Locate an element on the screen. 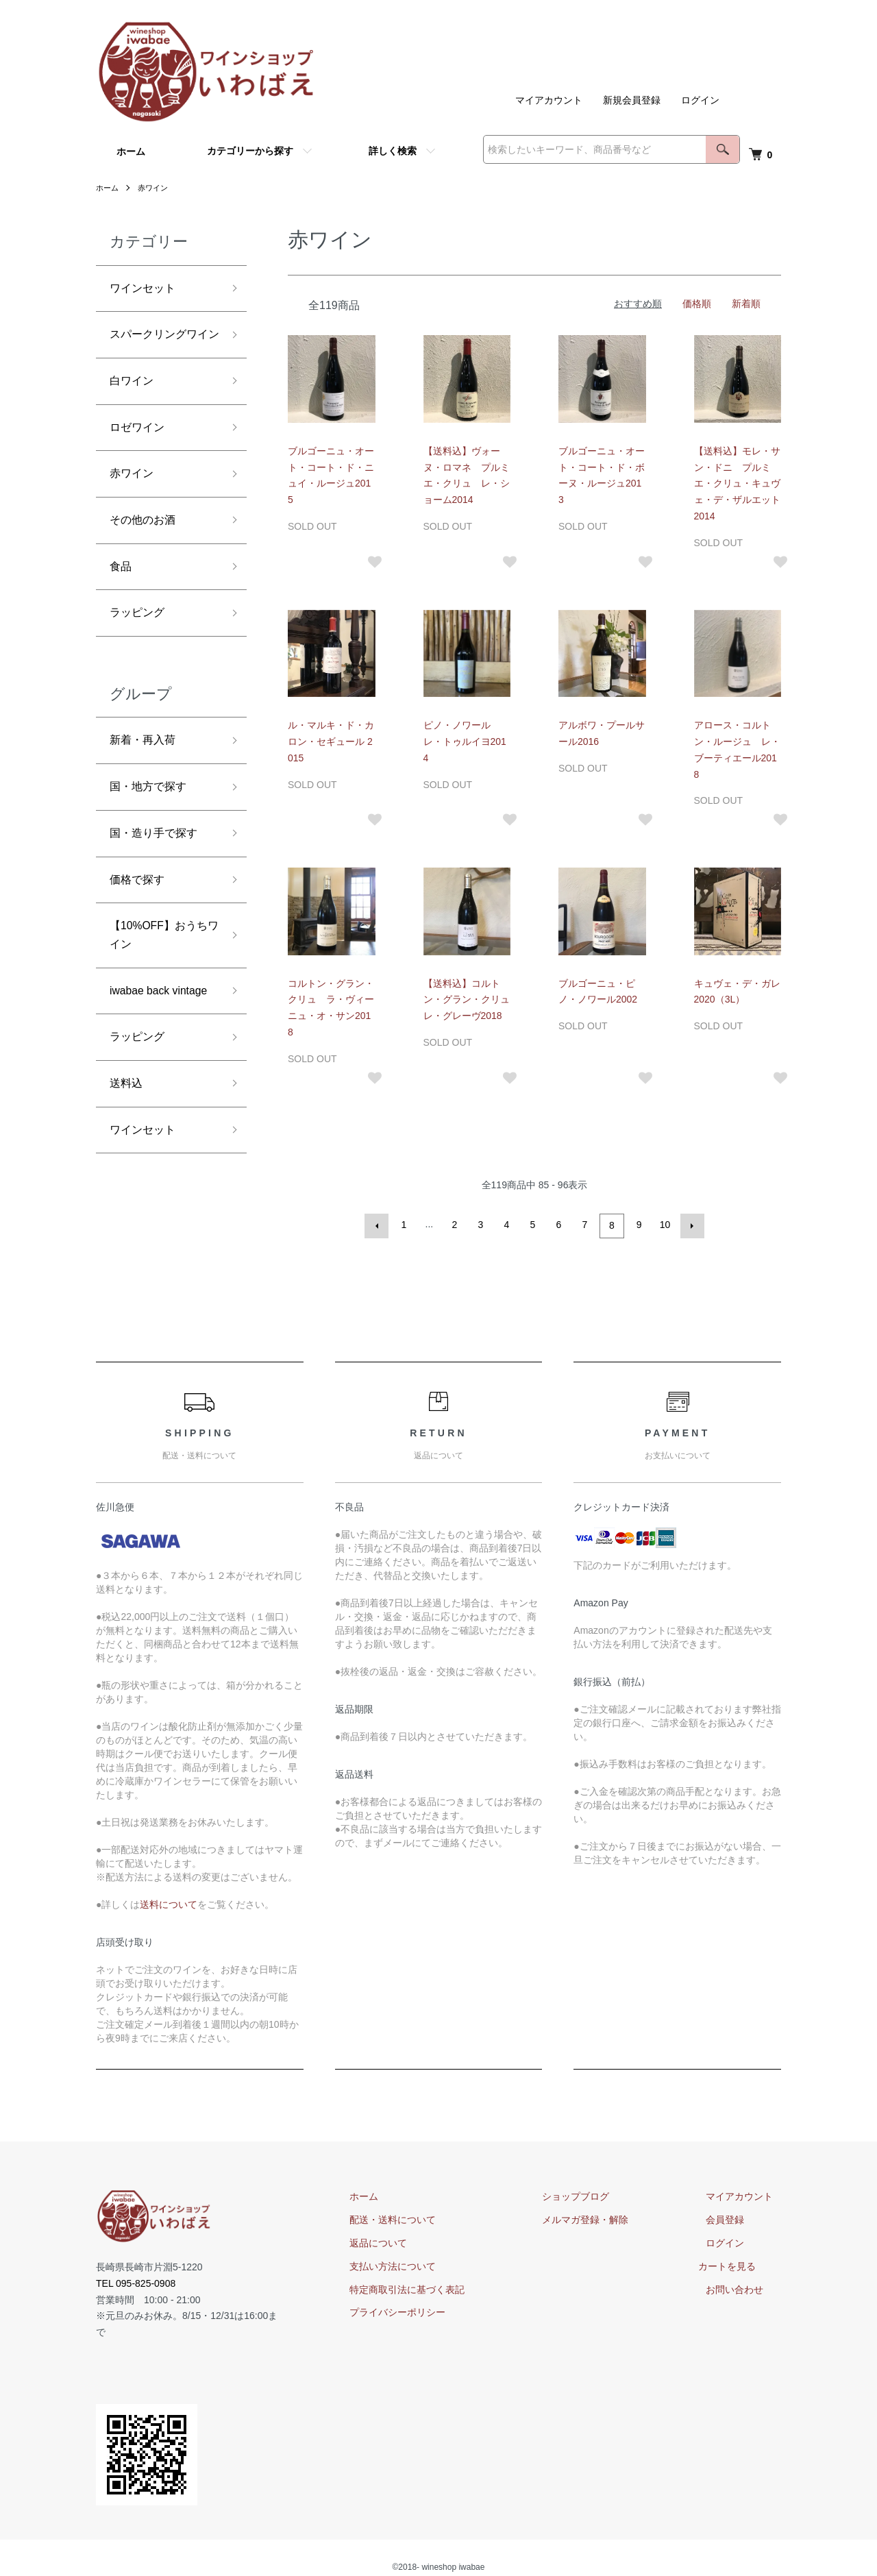 Image resolution: width=877 pixels, height=2576 pixels. 価格で探す is located at coordinates (140, 931).